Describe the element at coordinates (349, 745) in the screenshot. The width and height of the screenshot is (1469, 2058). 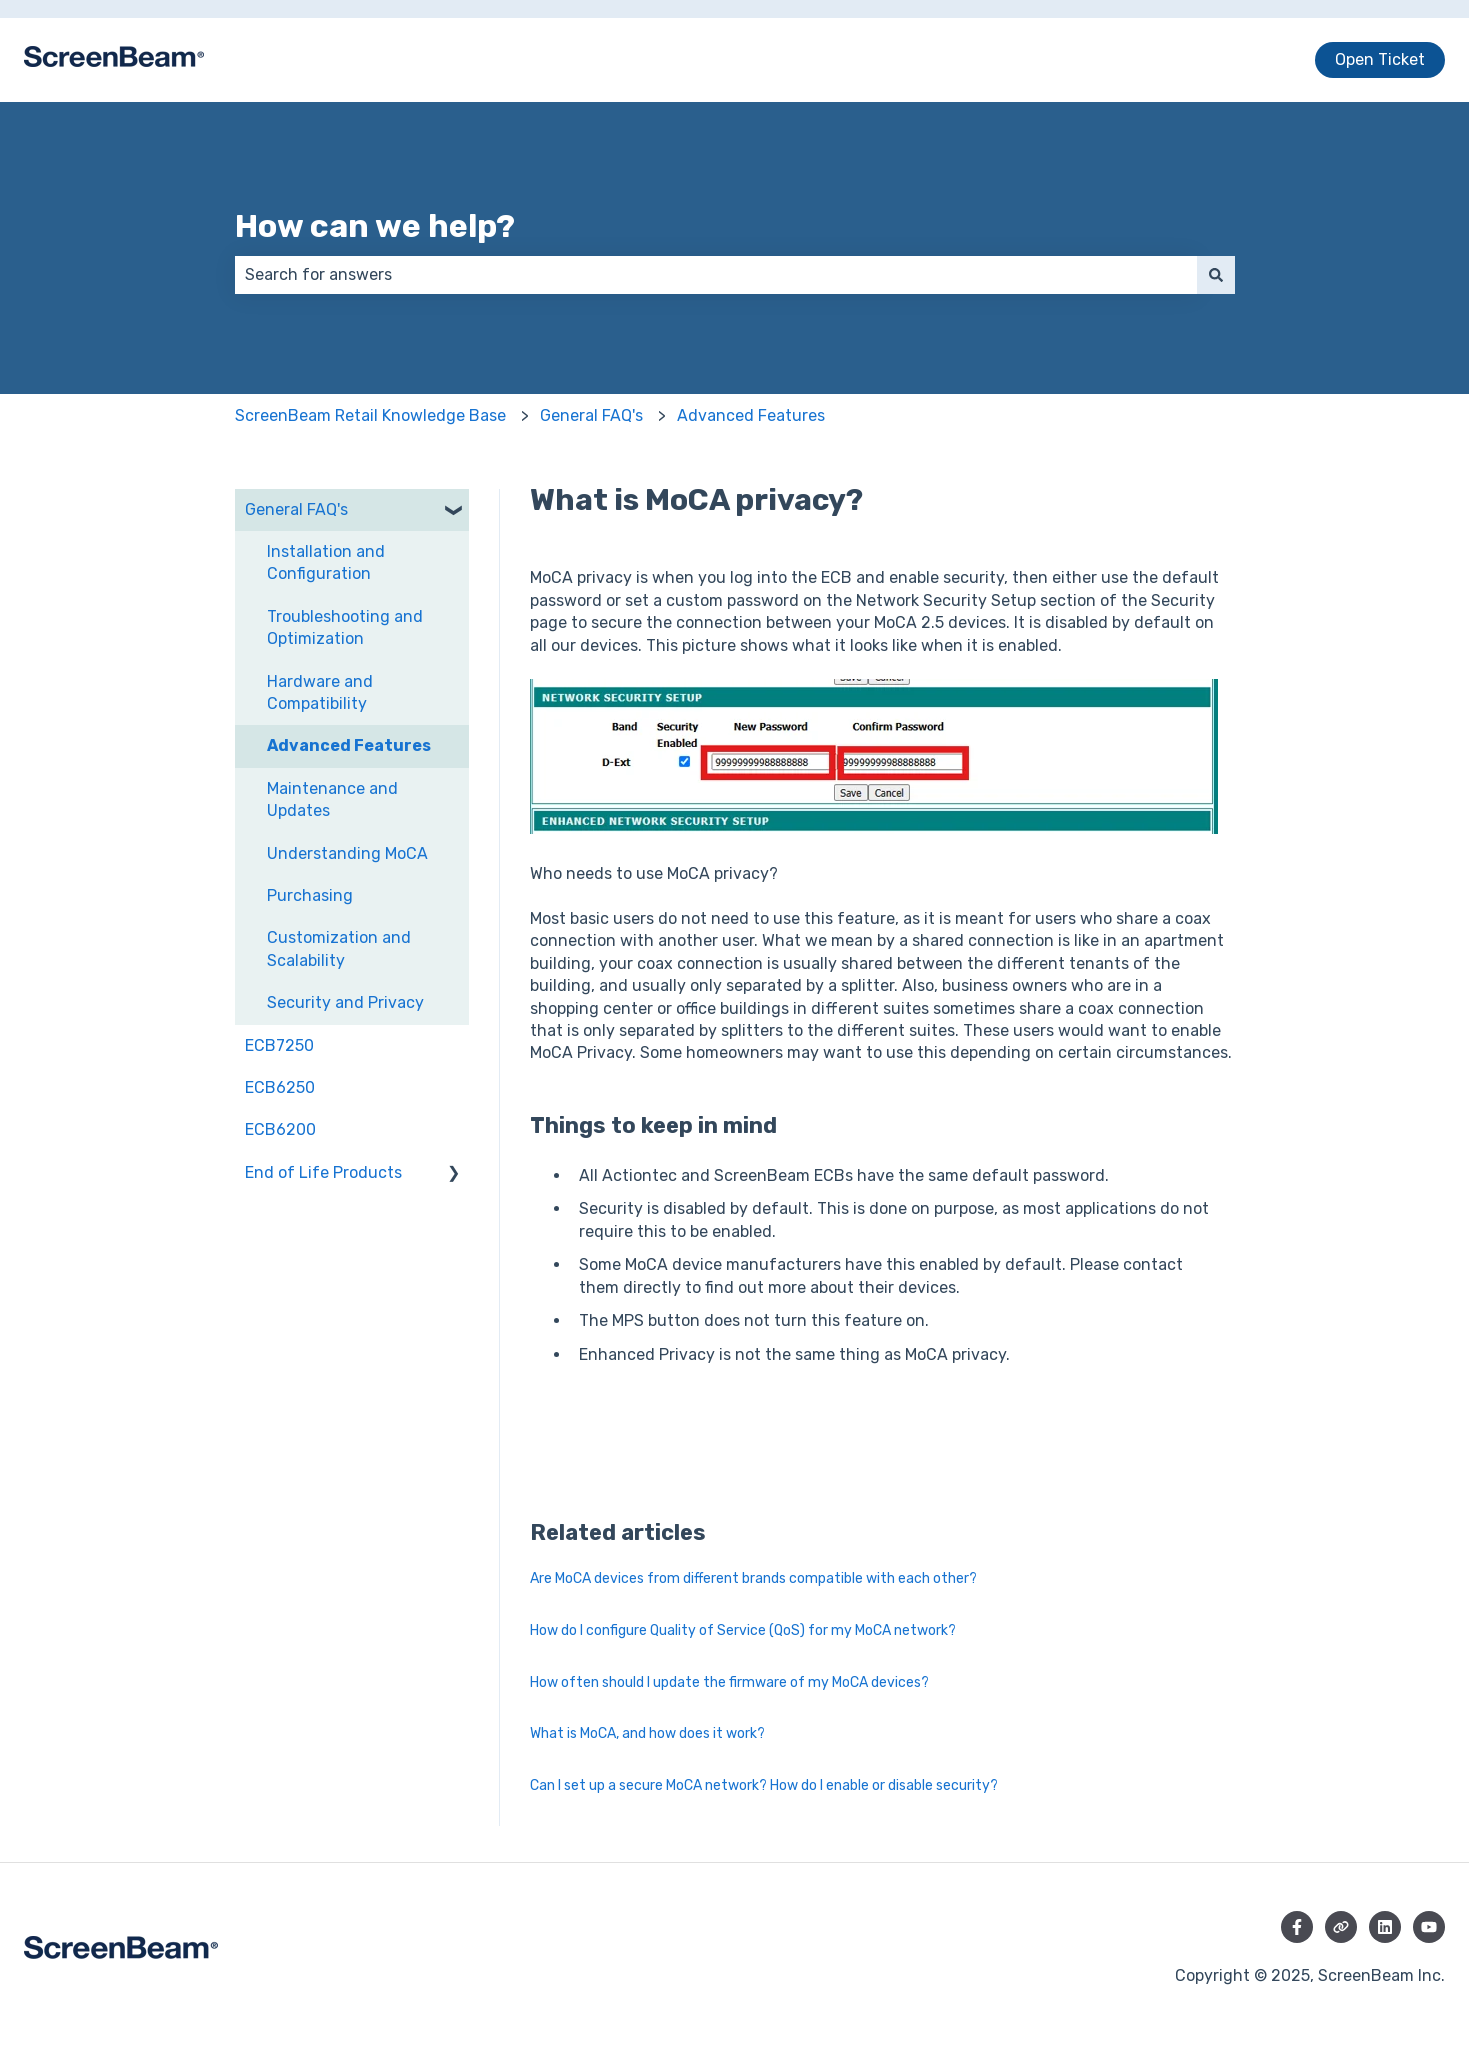
I see `Advanced Features [menuitem]` at that location.